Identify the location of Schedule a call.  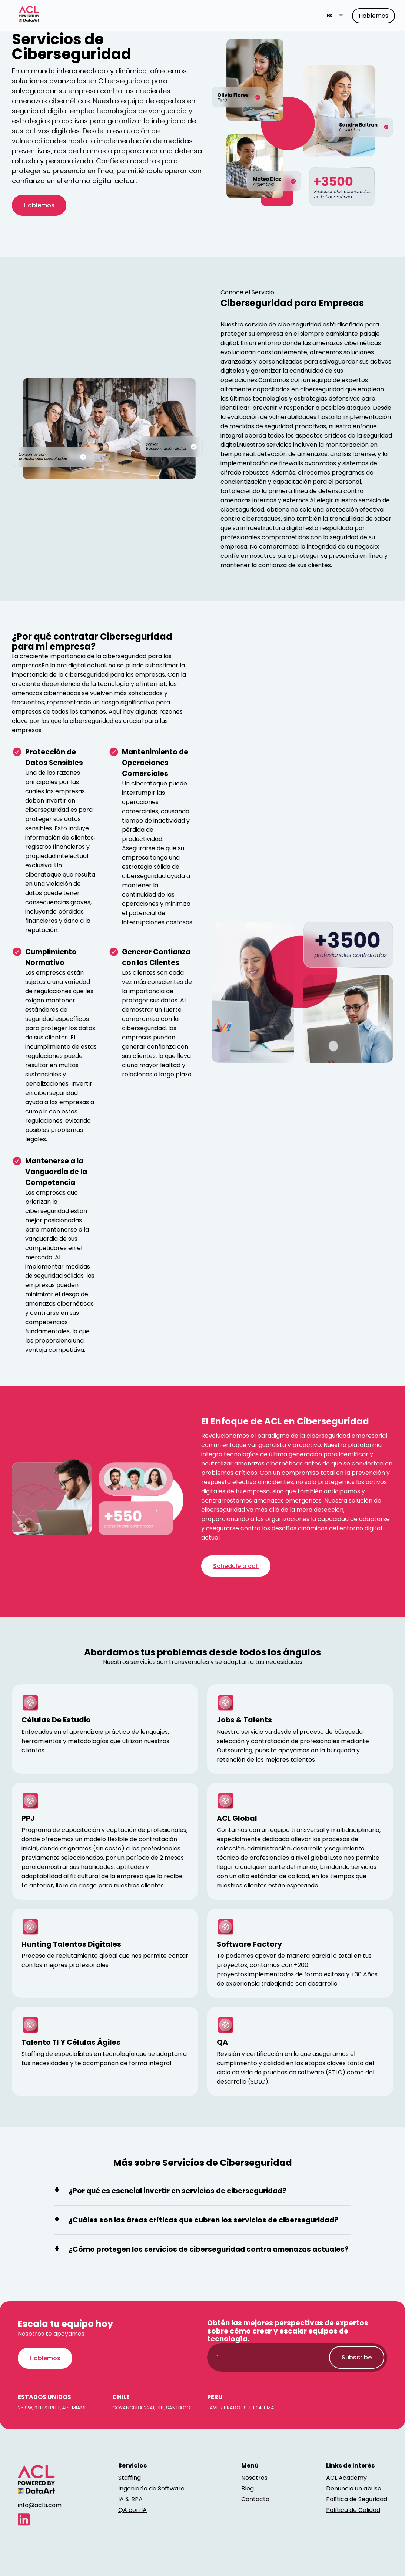
(236, 1566).